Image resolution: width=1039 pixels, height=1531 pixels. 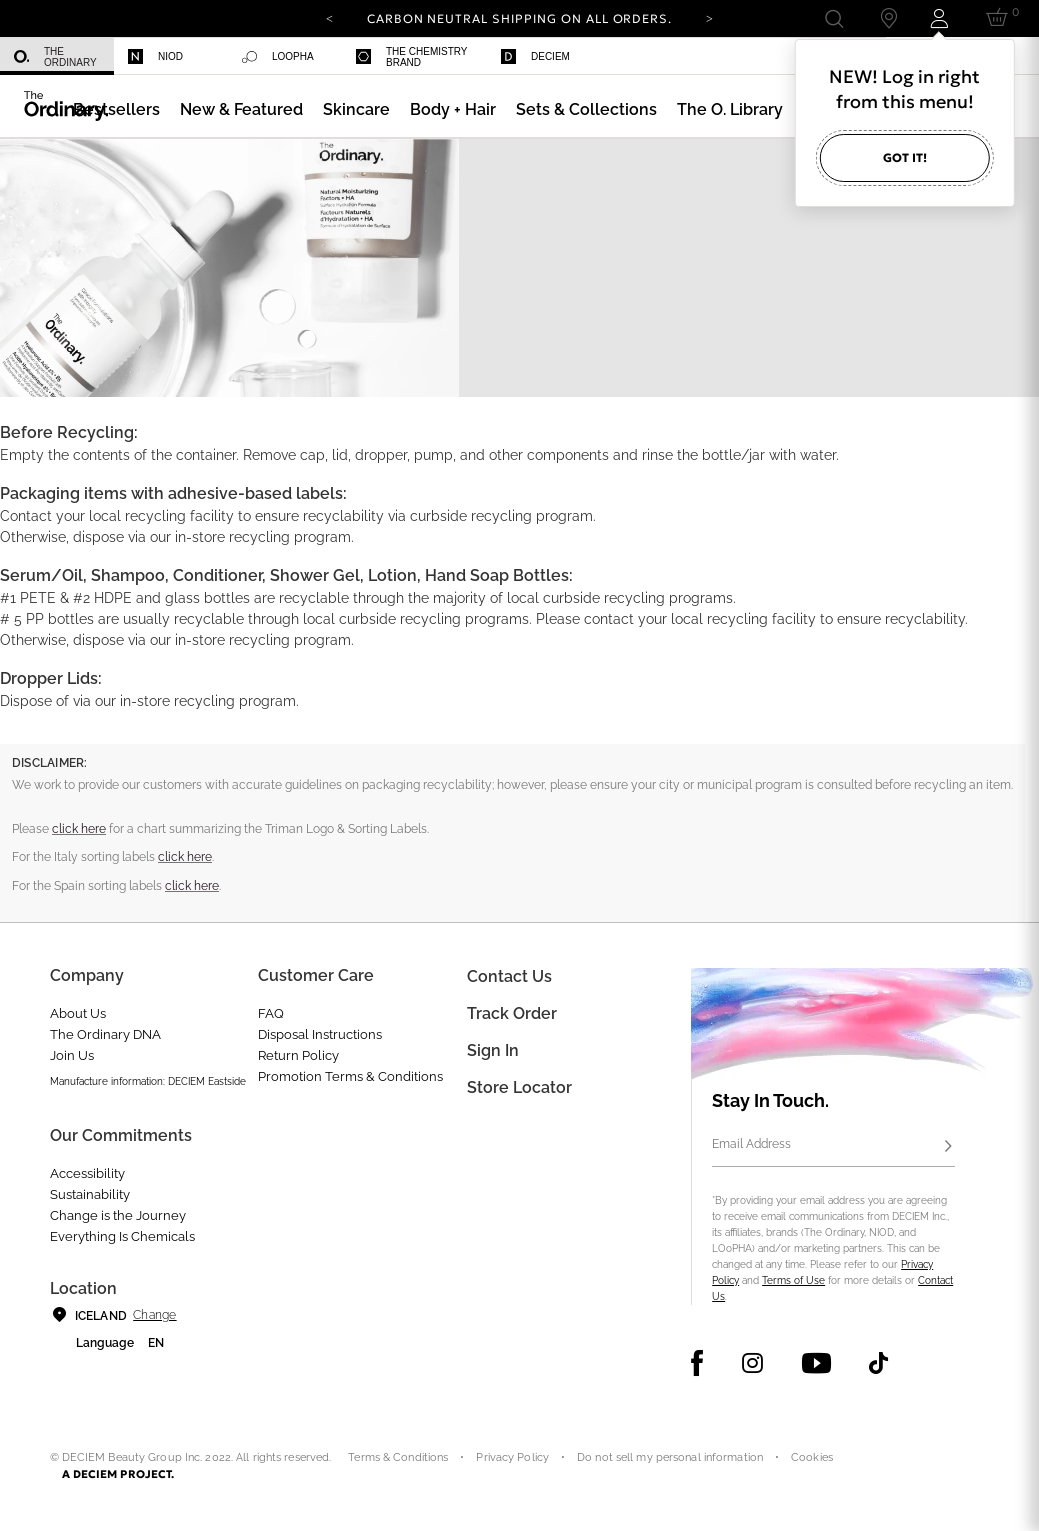 What do you see at coordinates (105, 1034) in the screenshot?
I see `The Ordinary DNA` at bounding box center [105, 1034].